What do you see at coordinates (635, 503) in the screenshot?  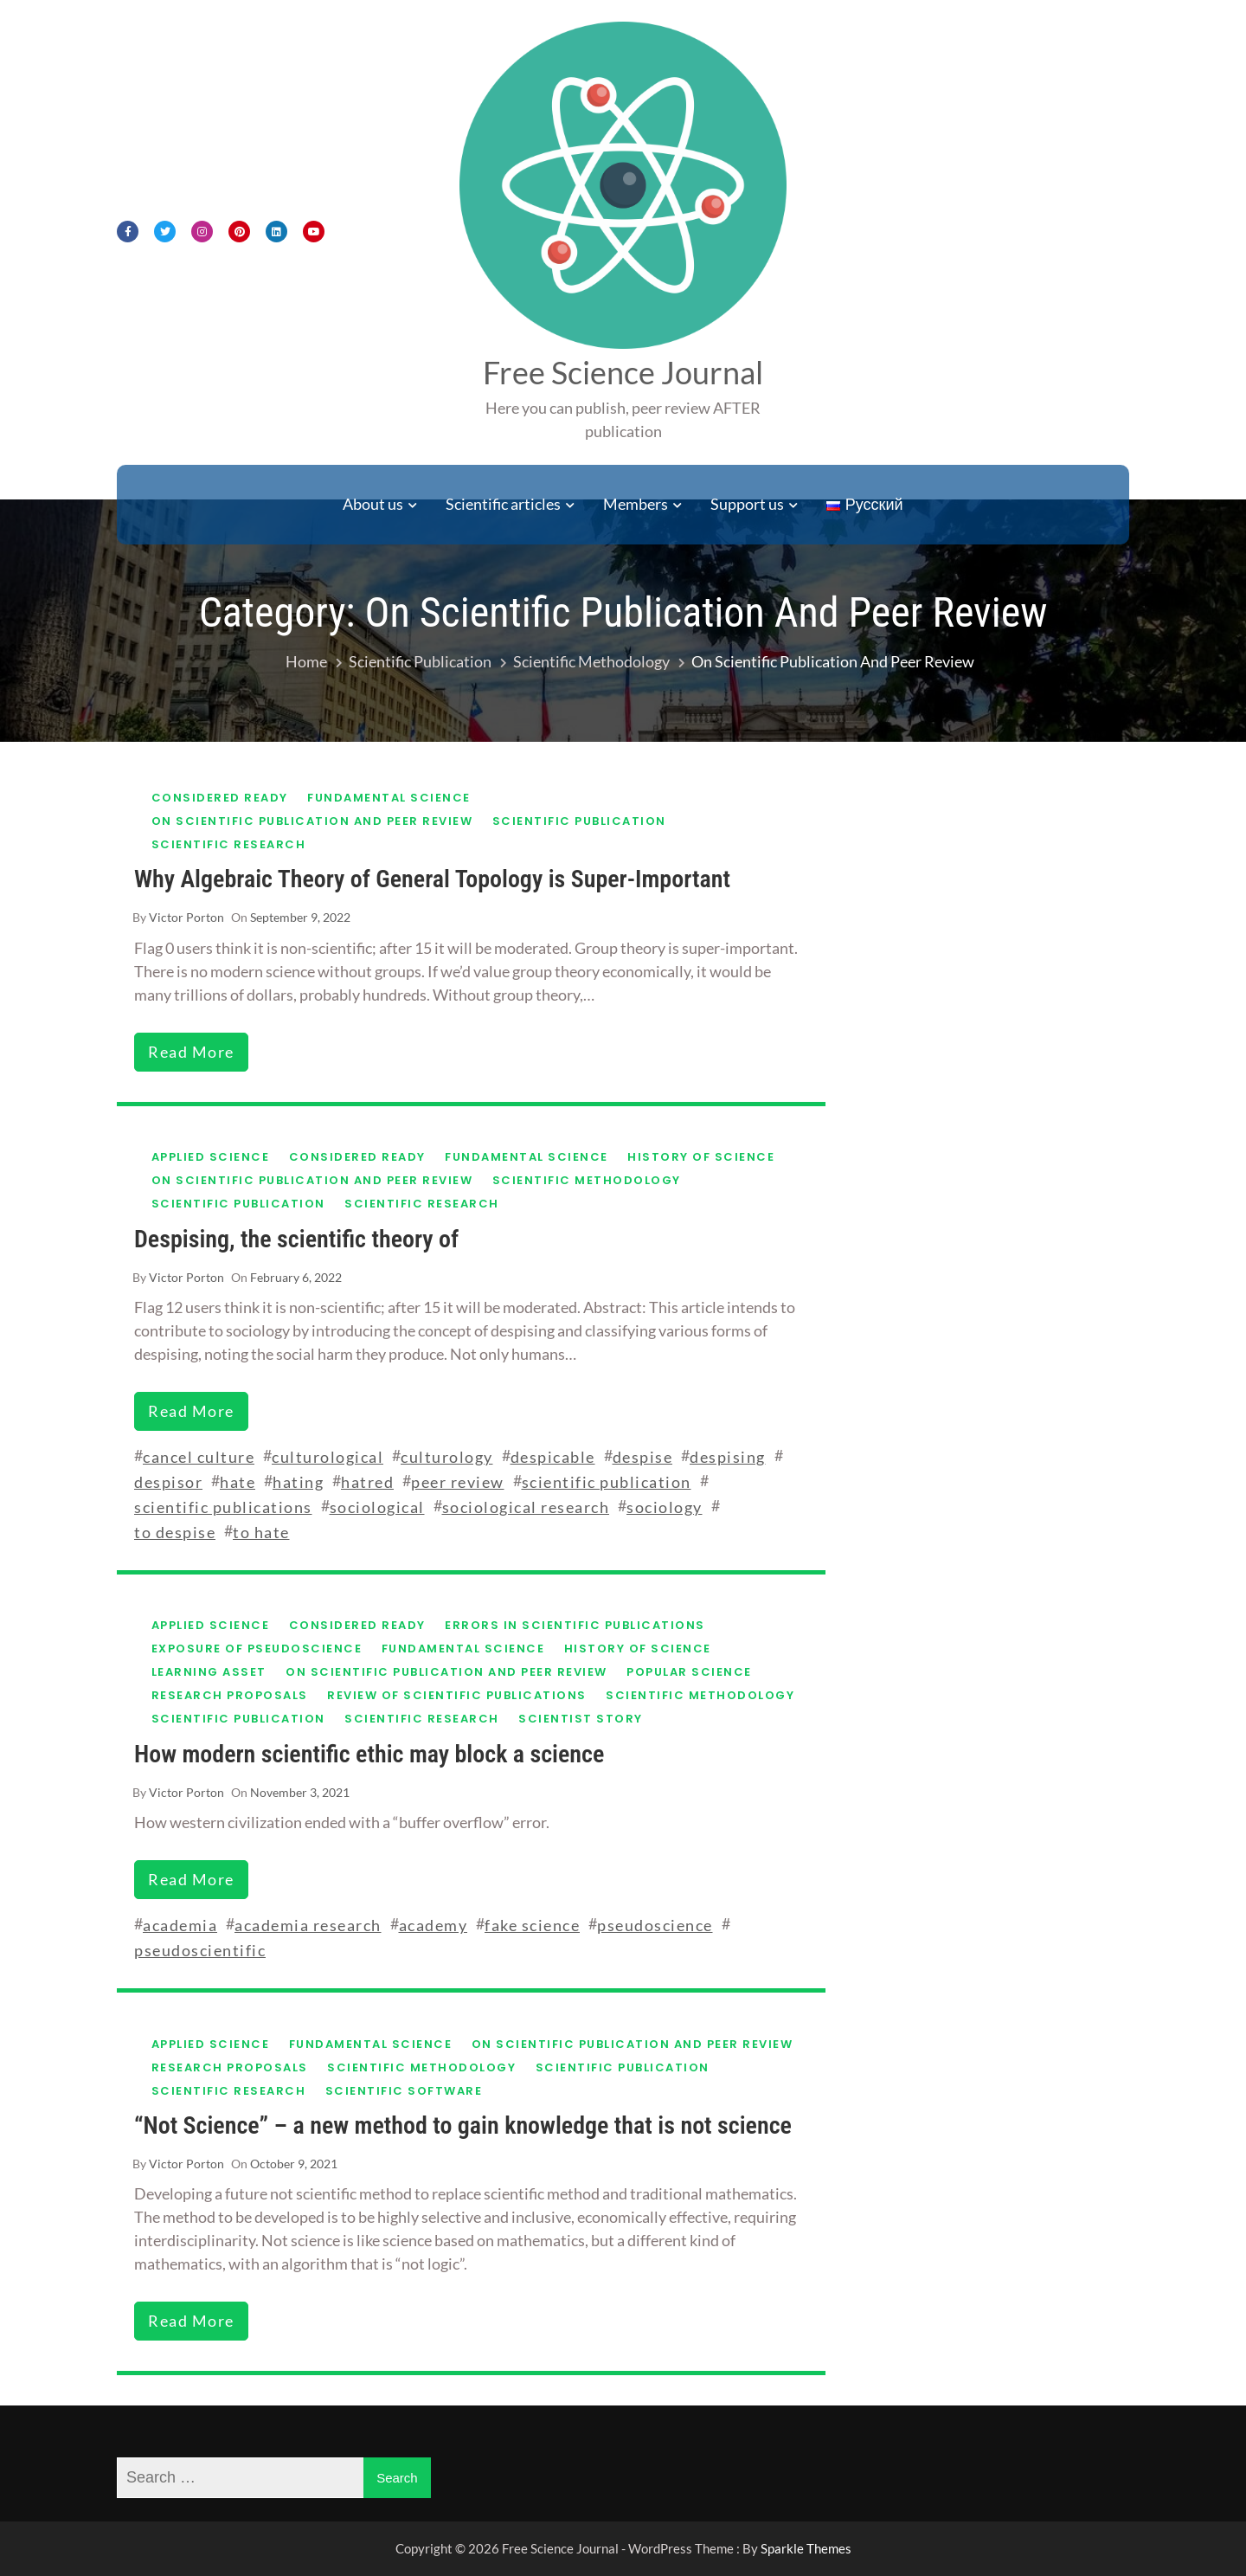 I see `Members` at bounding box center [635, 503].